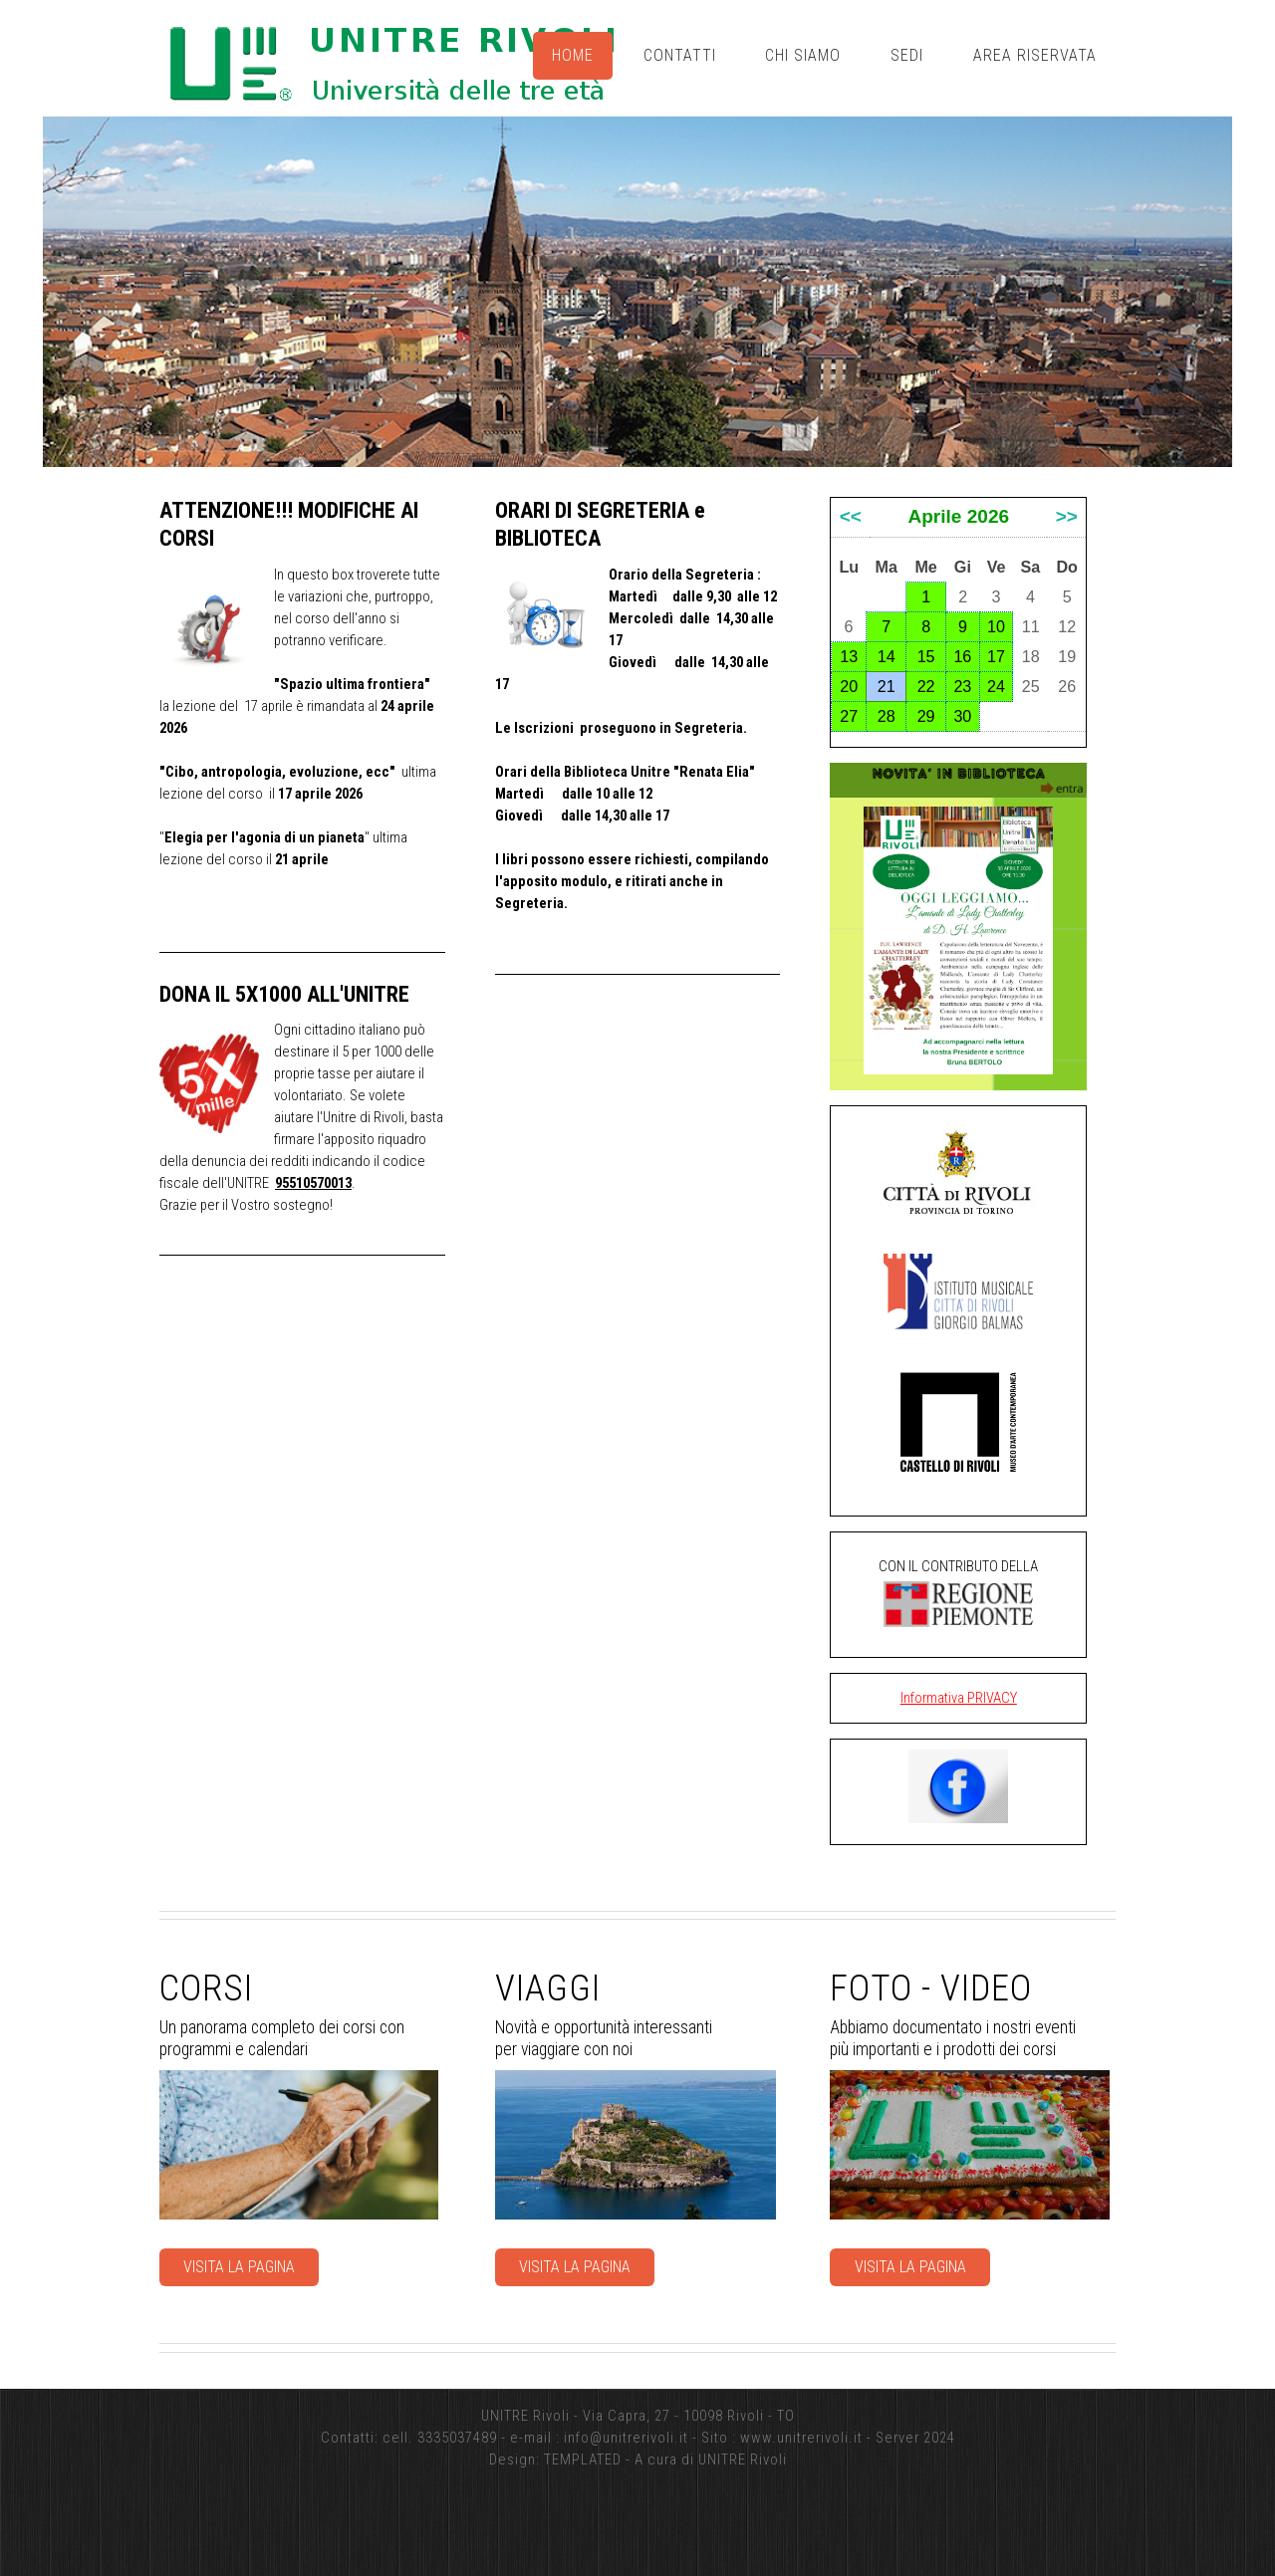  I want to click on www.unitrerivoli.it, so click(801, 2438).